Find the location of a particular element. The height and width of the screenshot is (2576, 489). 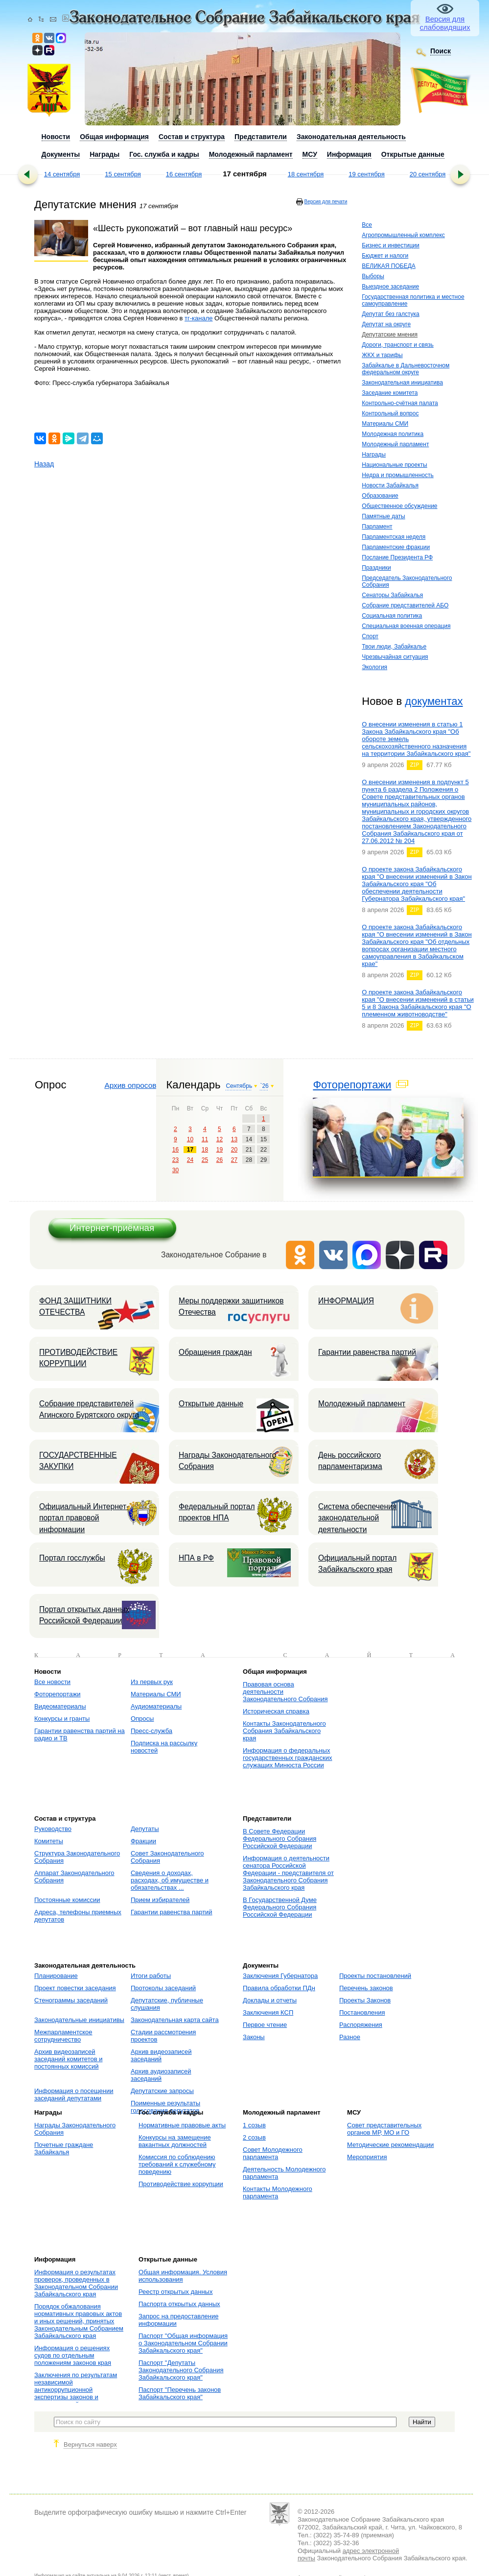

Общая информация. Условия использования is located at coordinates (183, 2275).